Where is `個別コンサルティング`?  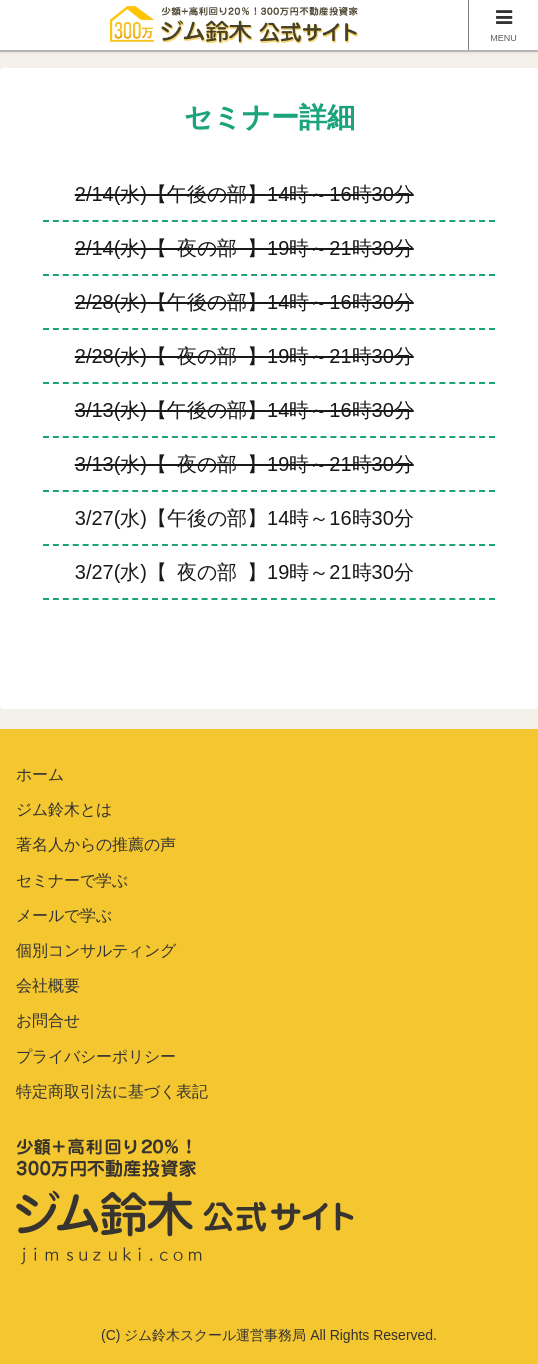 個別コンサルティング is located at coordinates (96, 950).